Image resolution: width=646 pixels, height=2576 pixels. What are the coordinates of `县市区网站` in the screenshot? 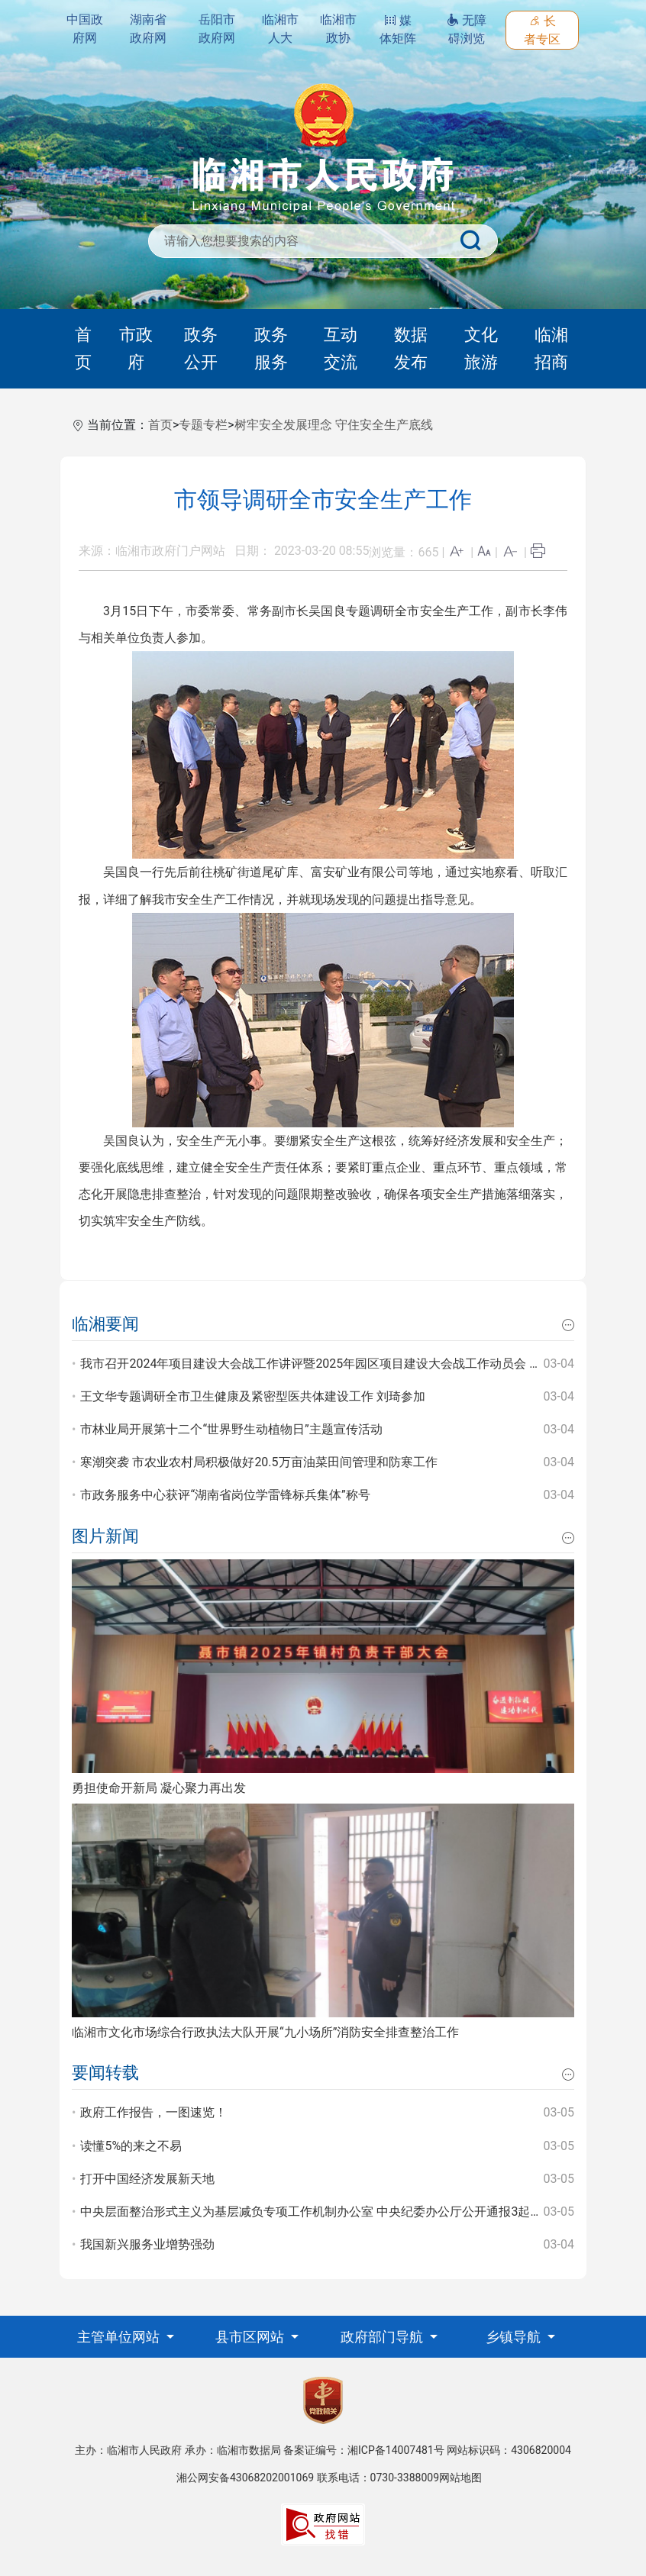 It's located at (251, 2337).